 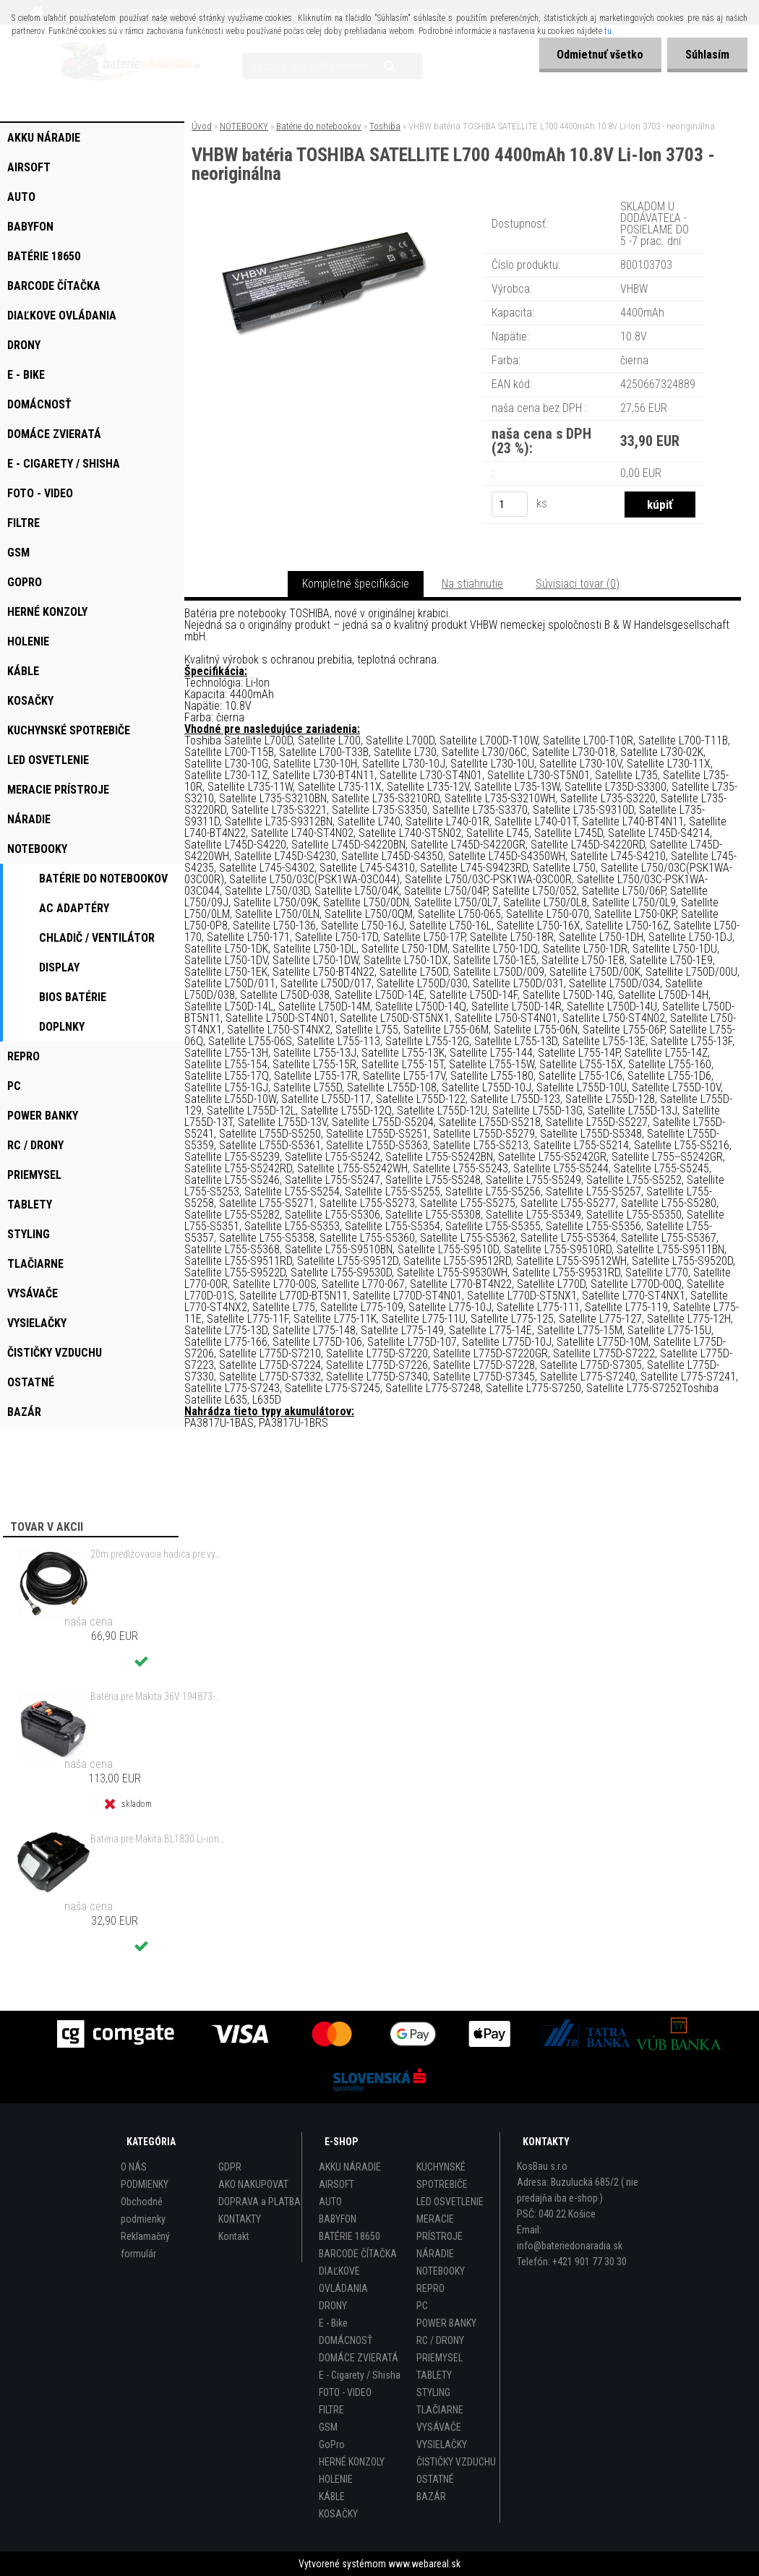 I want to click on E - Bike, so click(x=333, y=2323).